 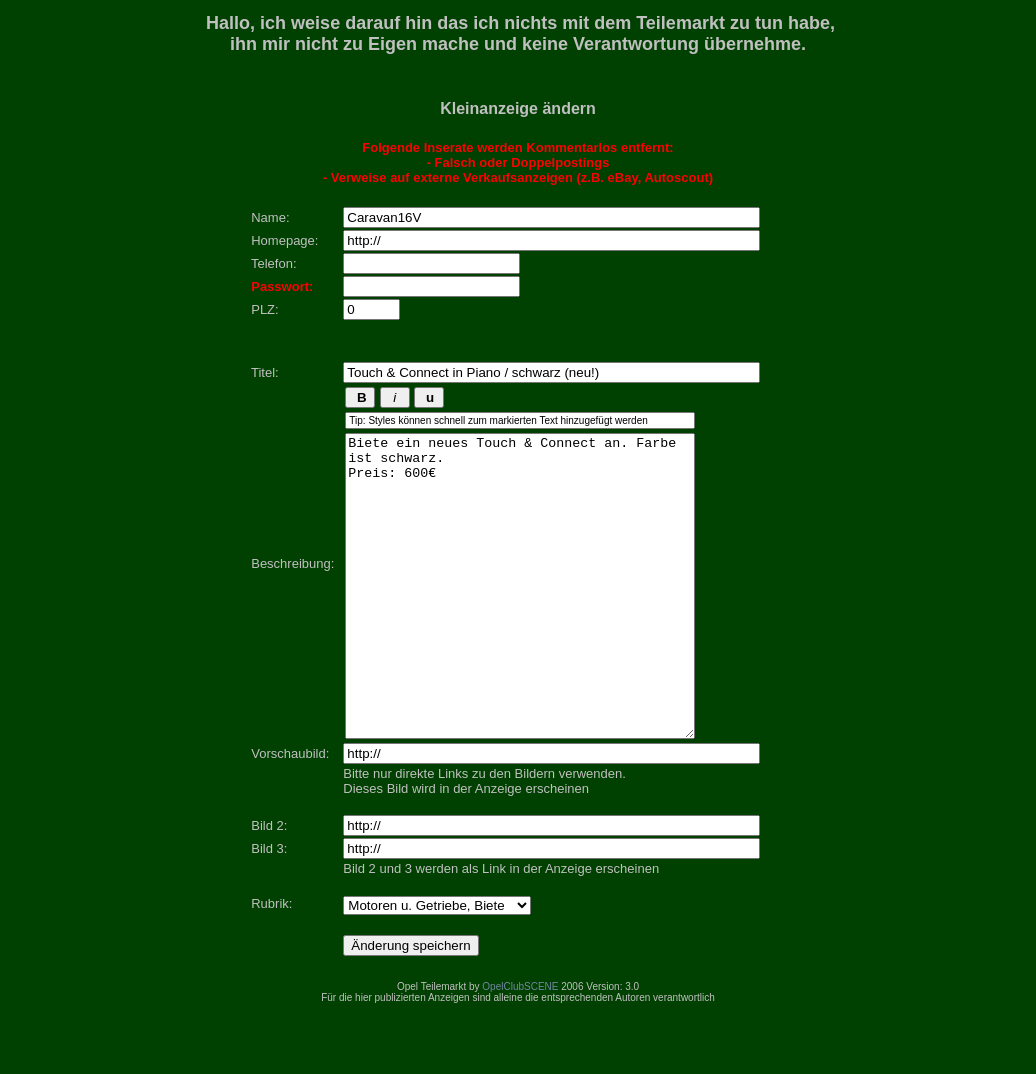 What do you see at coordinates (520, 1046) in the screenshot?
I see `OpelClubSCENE` at bounding box center [520, 1046].